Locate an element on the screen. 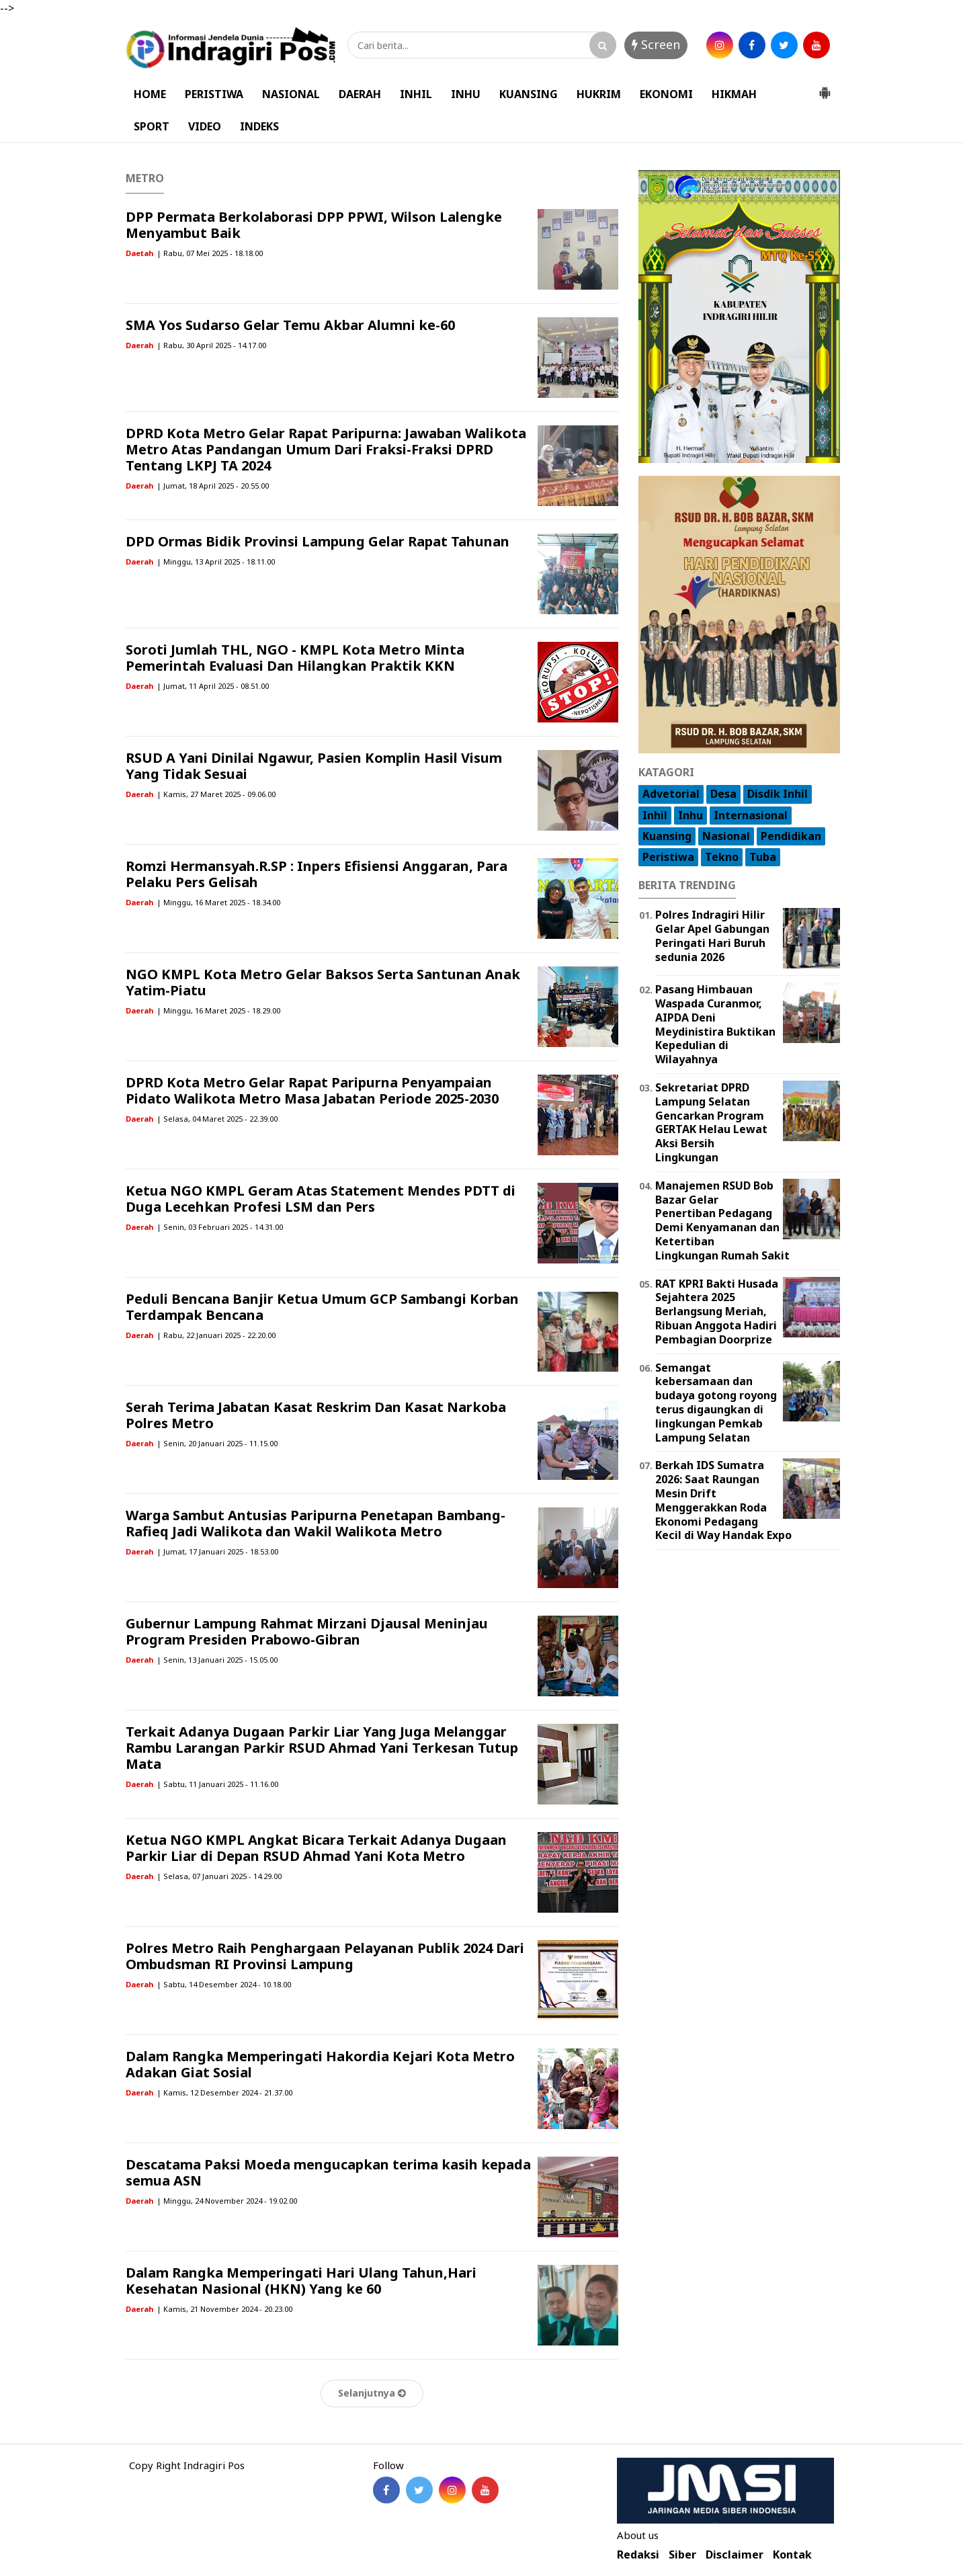  | Minggu, 24 November 2024 - 19.02.00 is located at coordinates (227, 2201).